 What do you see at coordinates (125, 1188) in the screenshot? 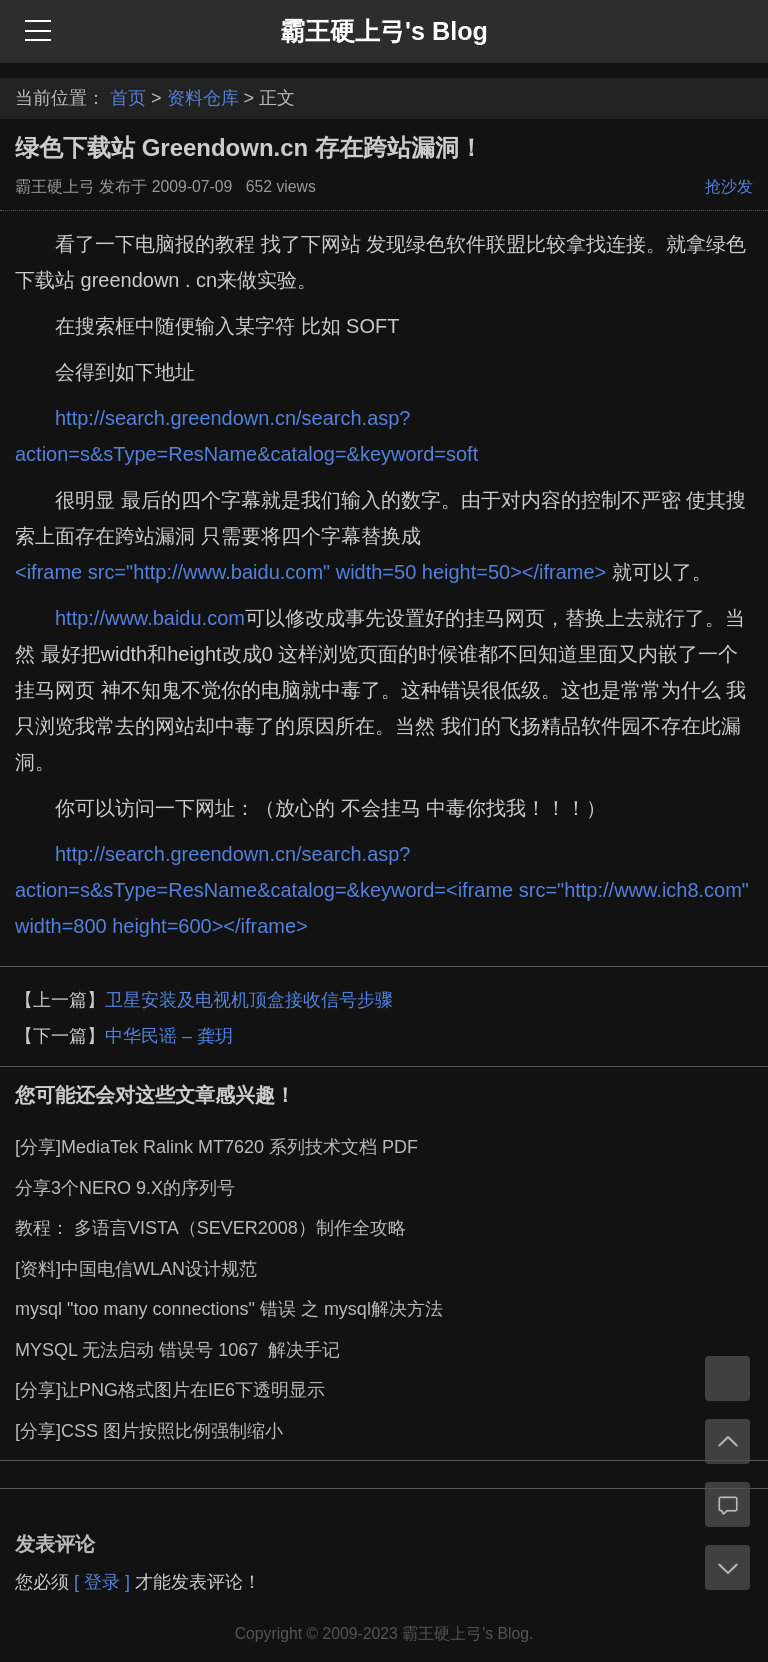
I see `分享3个NERO 9.X的序列号` at bounding box center [125, 1188].